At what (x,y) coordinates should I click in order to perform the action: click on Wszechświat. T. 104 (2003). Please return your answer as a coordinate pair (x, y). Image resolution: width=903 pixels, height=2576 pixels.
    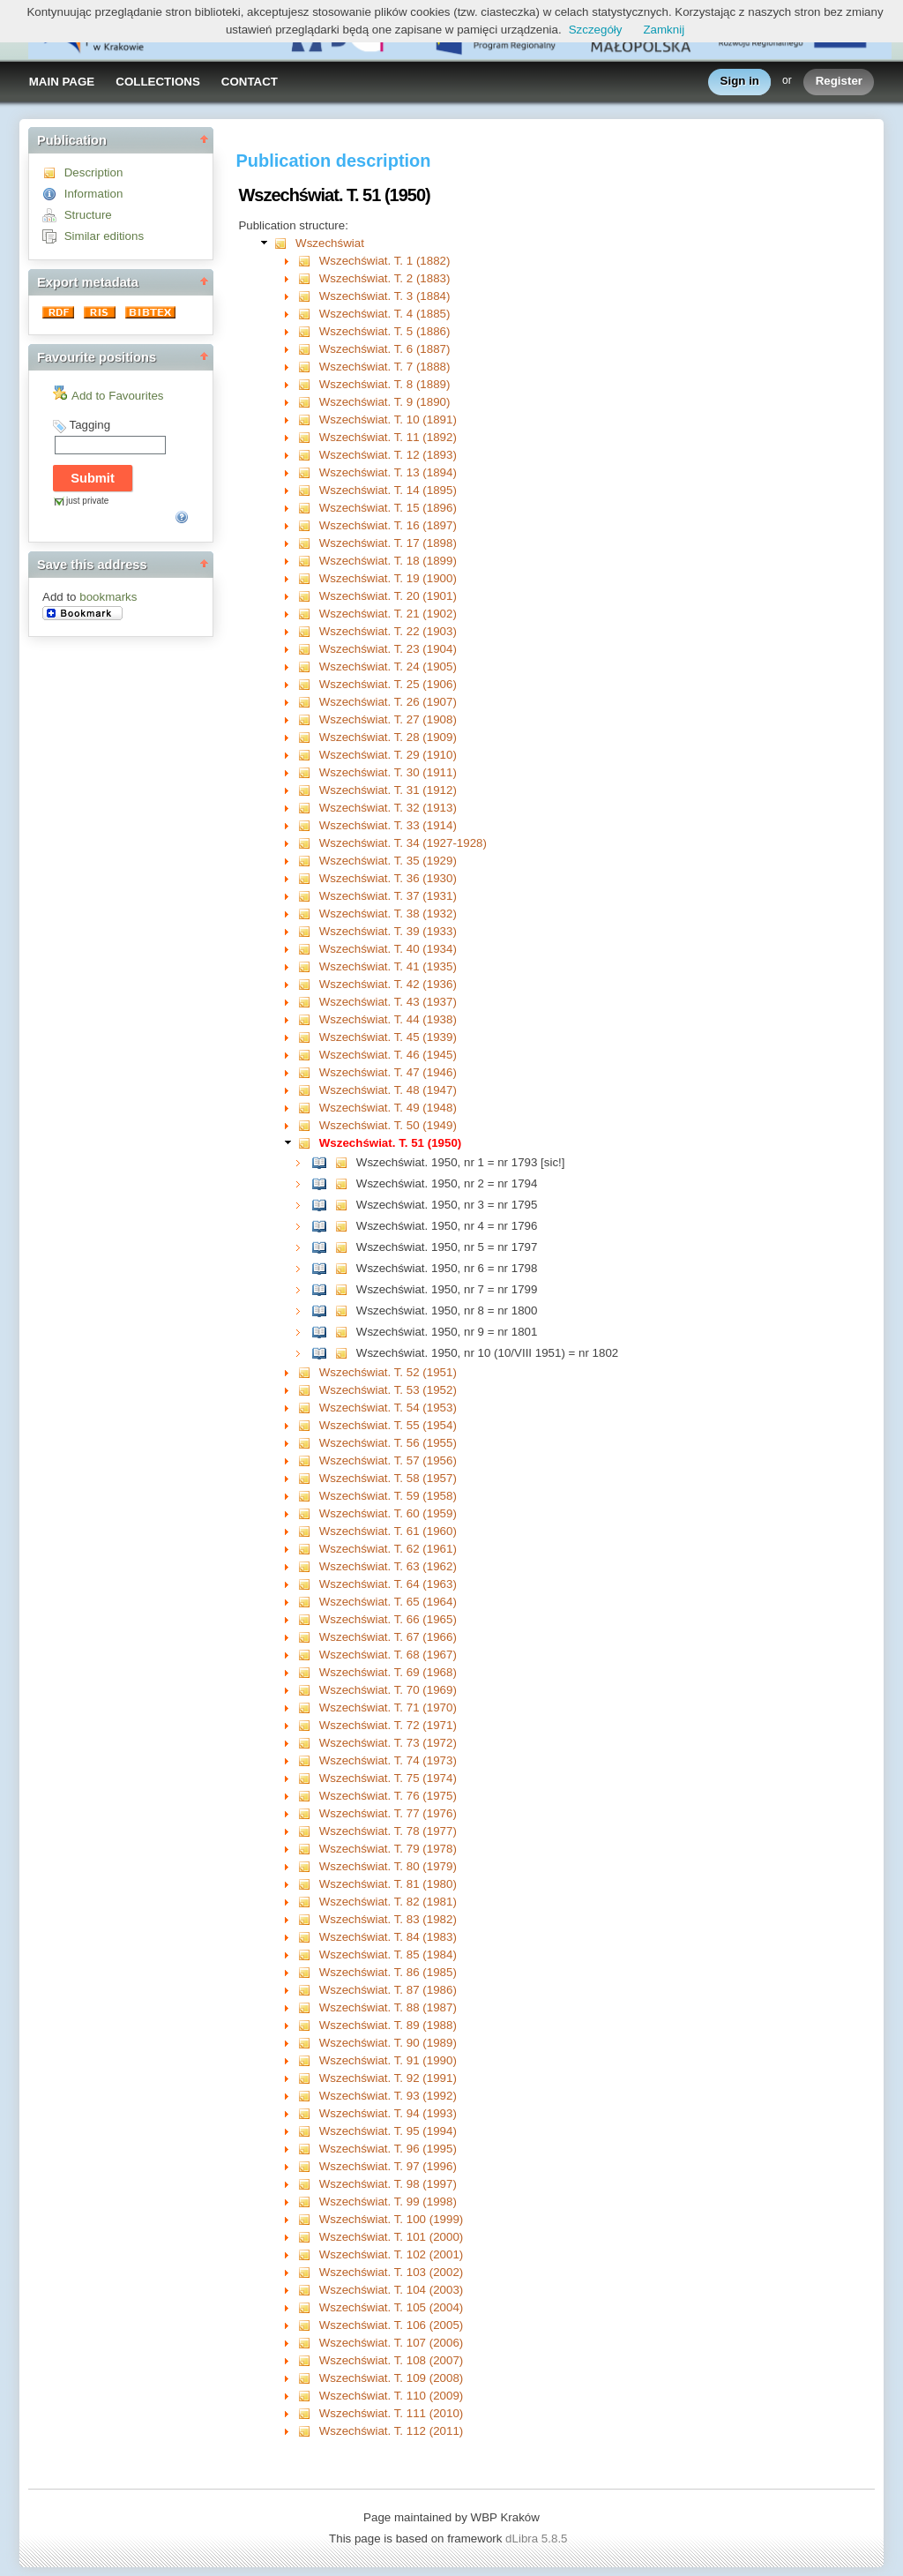
    Looking at the image, I should click on (391, 2289).